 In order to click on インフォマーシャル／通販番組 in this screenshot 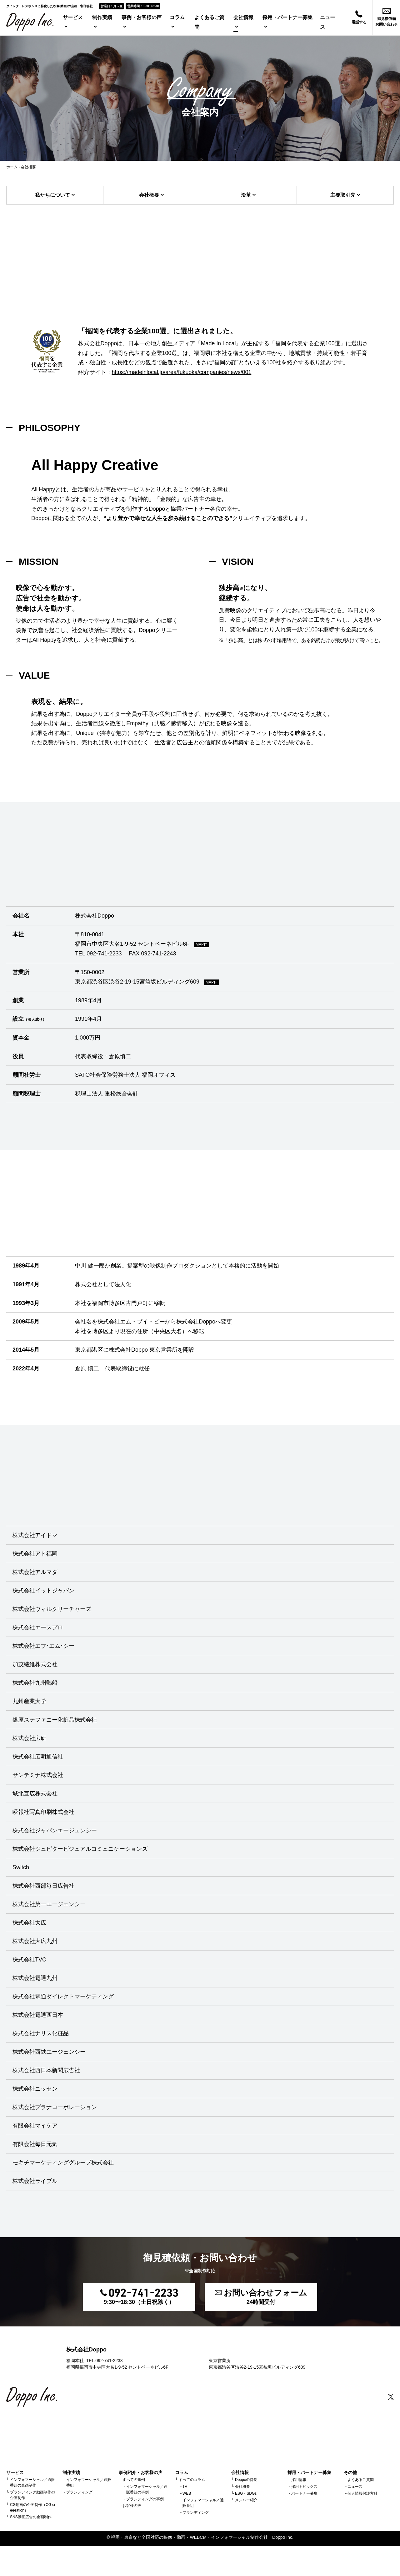, I will do `click(88, 2482)`.